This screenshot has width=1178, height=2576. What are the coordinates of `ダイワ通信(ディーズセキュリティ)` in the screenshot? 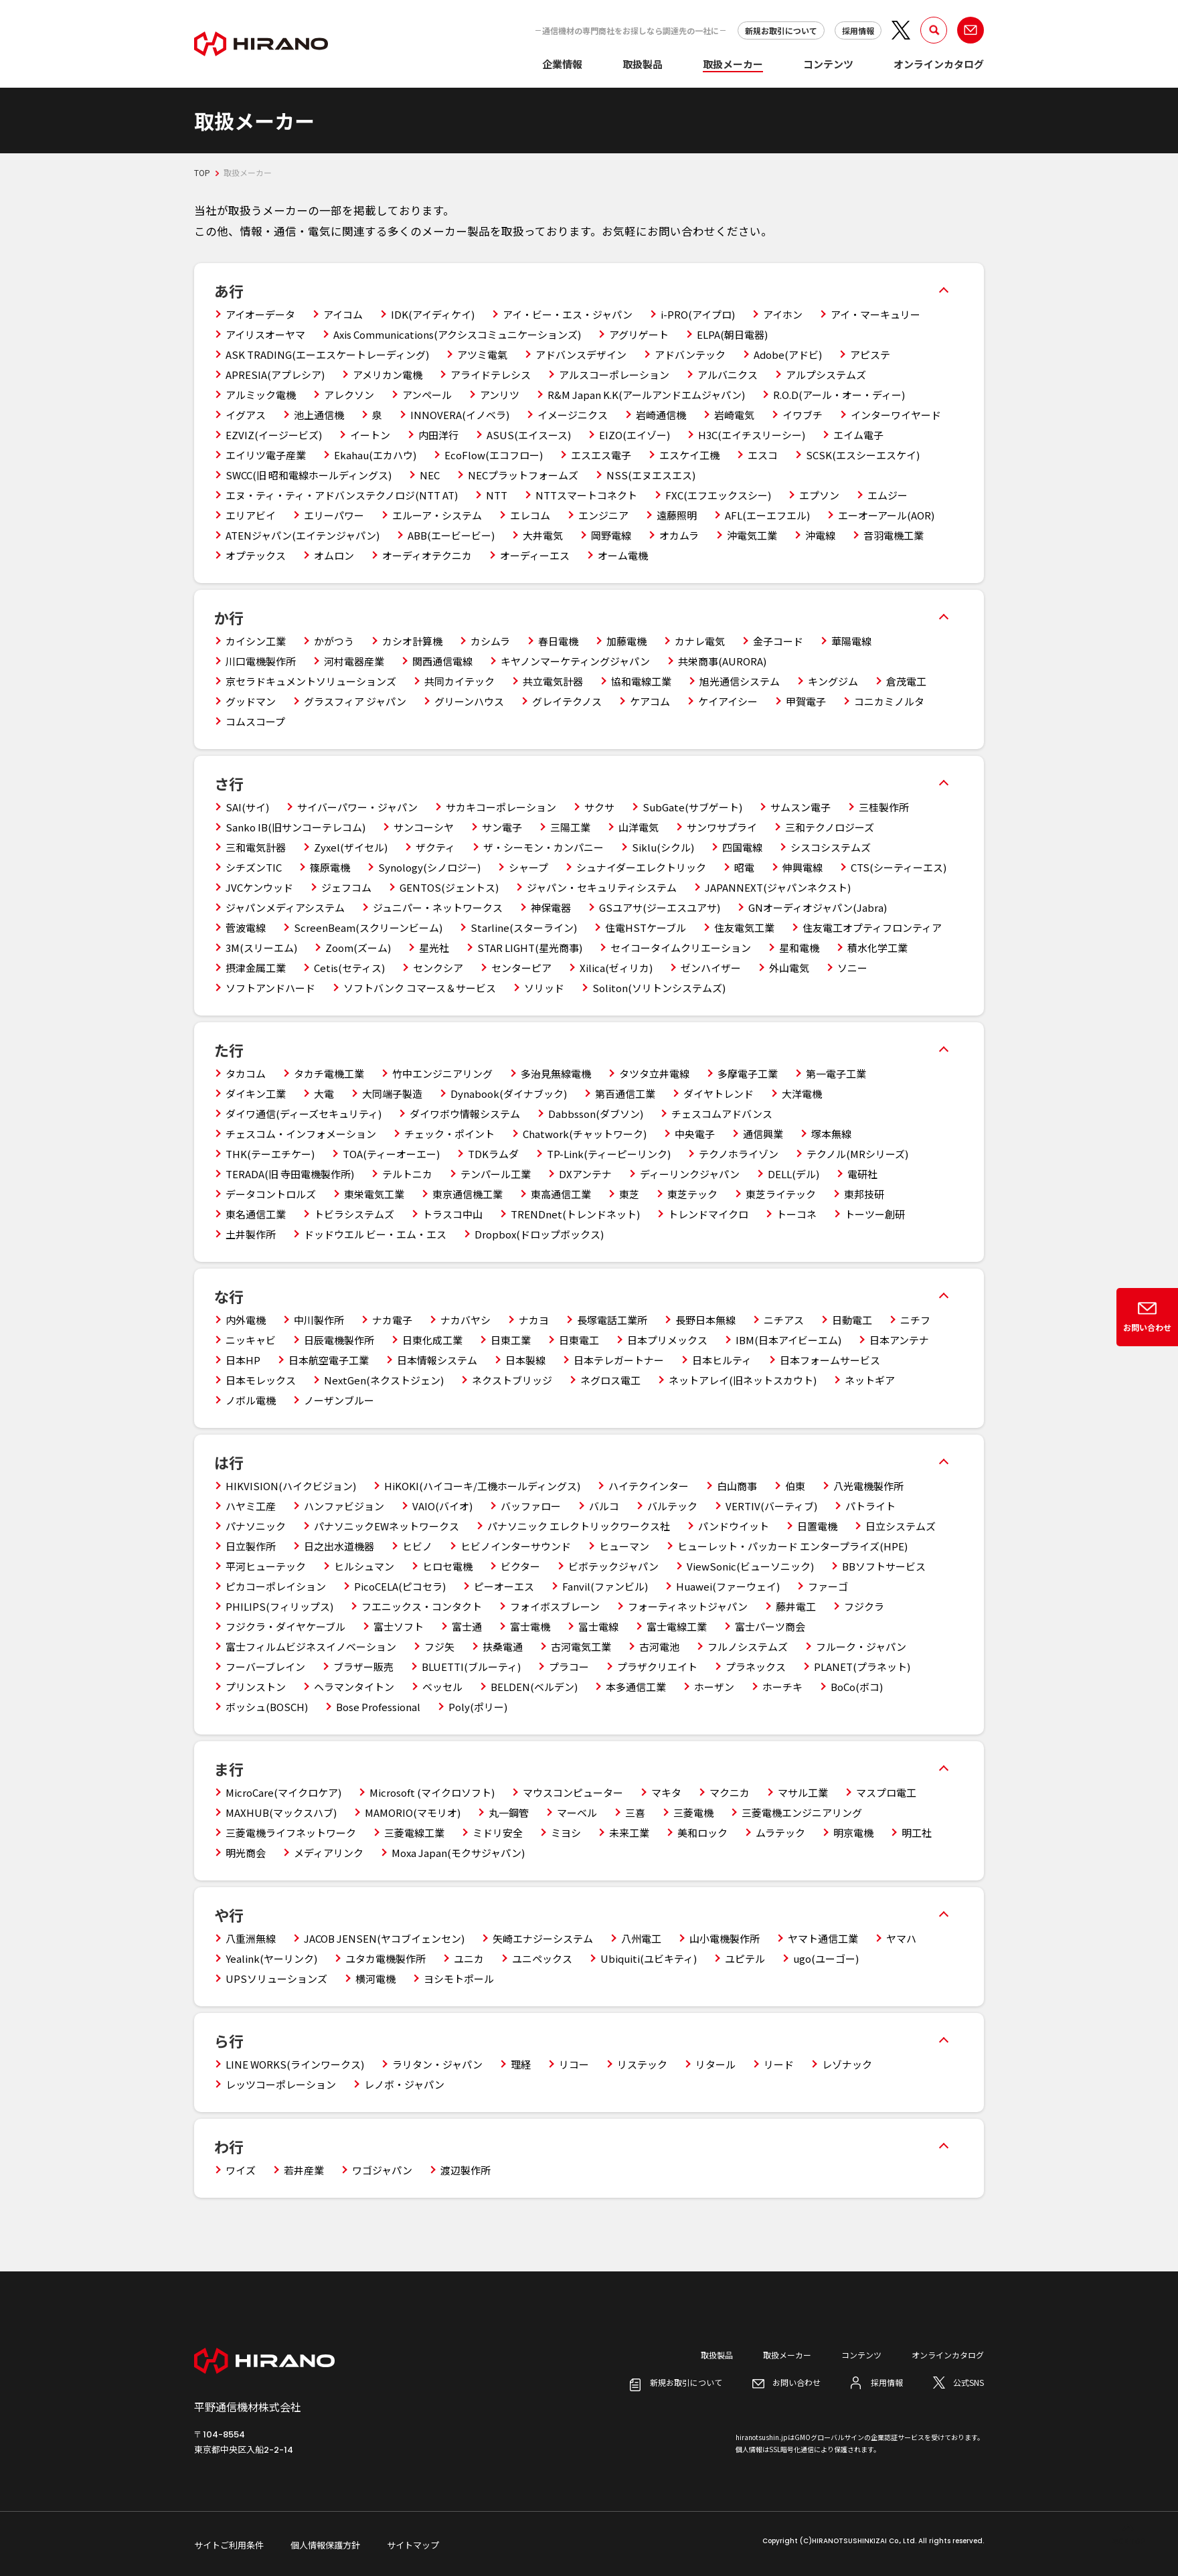 It's located at (304, 1114).